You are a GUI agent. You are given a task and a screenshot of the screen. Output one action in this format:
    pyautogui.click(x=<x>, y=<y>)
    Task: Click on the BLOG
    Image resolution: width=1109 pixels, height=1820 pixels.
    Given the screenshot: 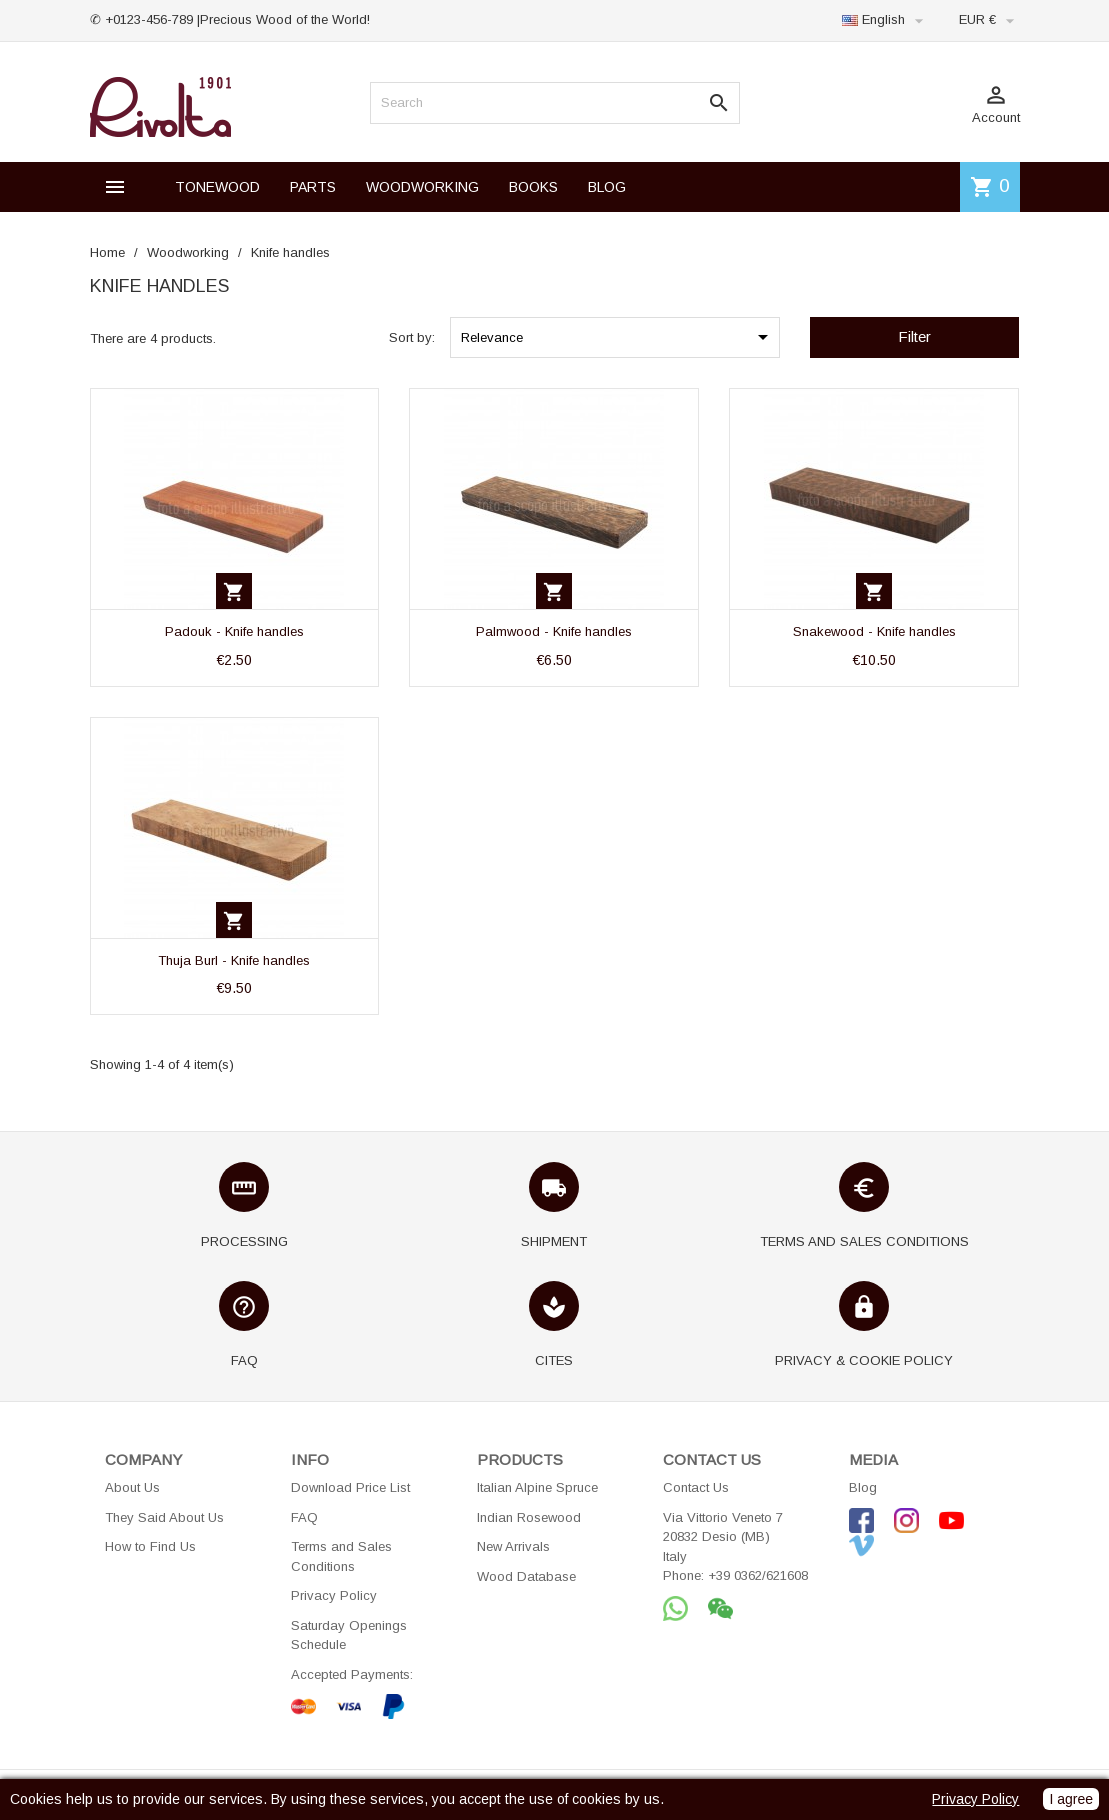 What is the action you would take?
    pyautogui.click(x=607, y=187)
    